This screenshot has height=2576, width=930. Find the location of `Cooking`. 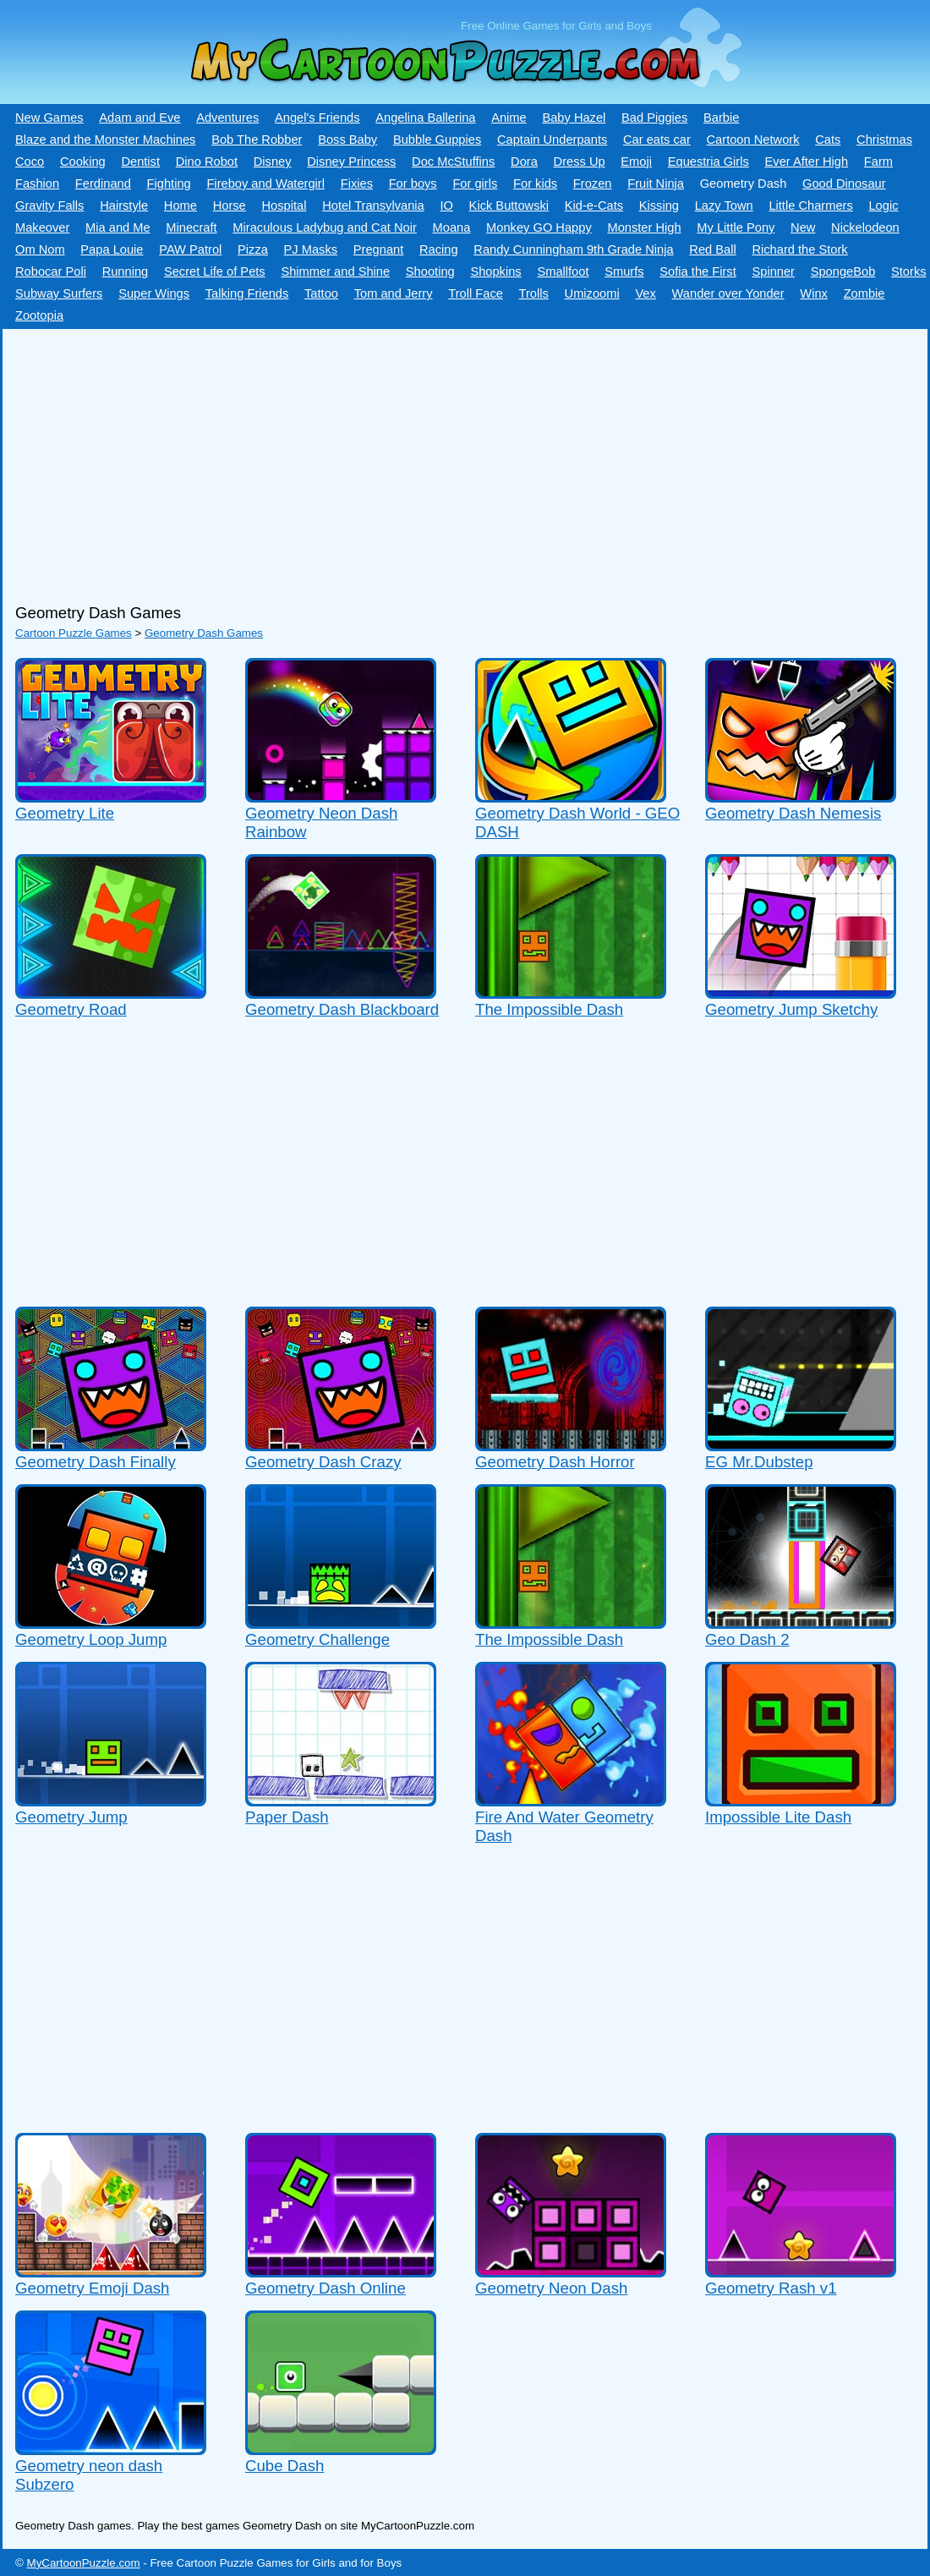

Cooking is located at coordinates (83, 161).